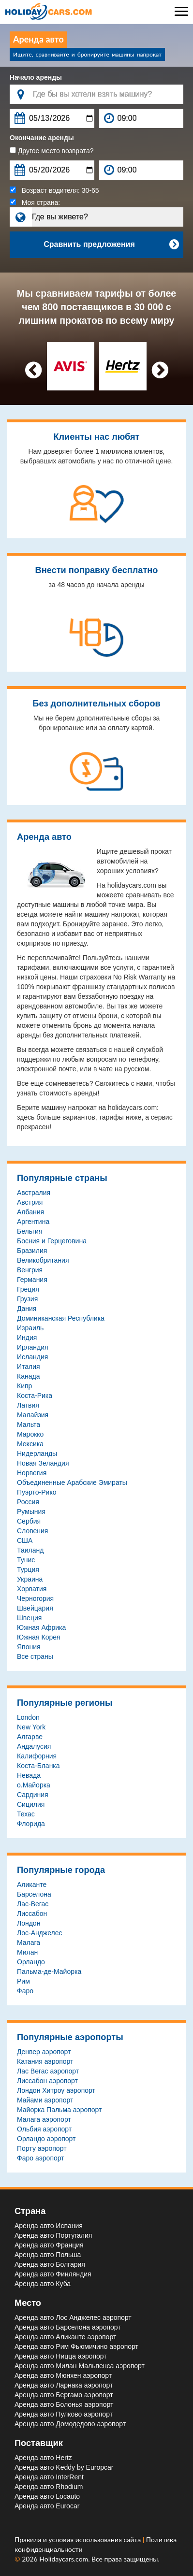  I want to click on Аренда авто Ларнака aэропорт, so click(64, 2385).